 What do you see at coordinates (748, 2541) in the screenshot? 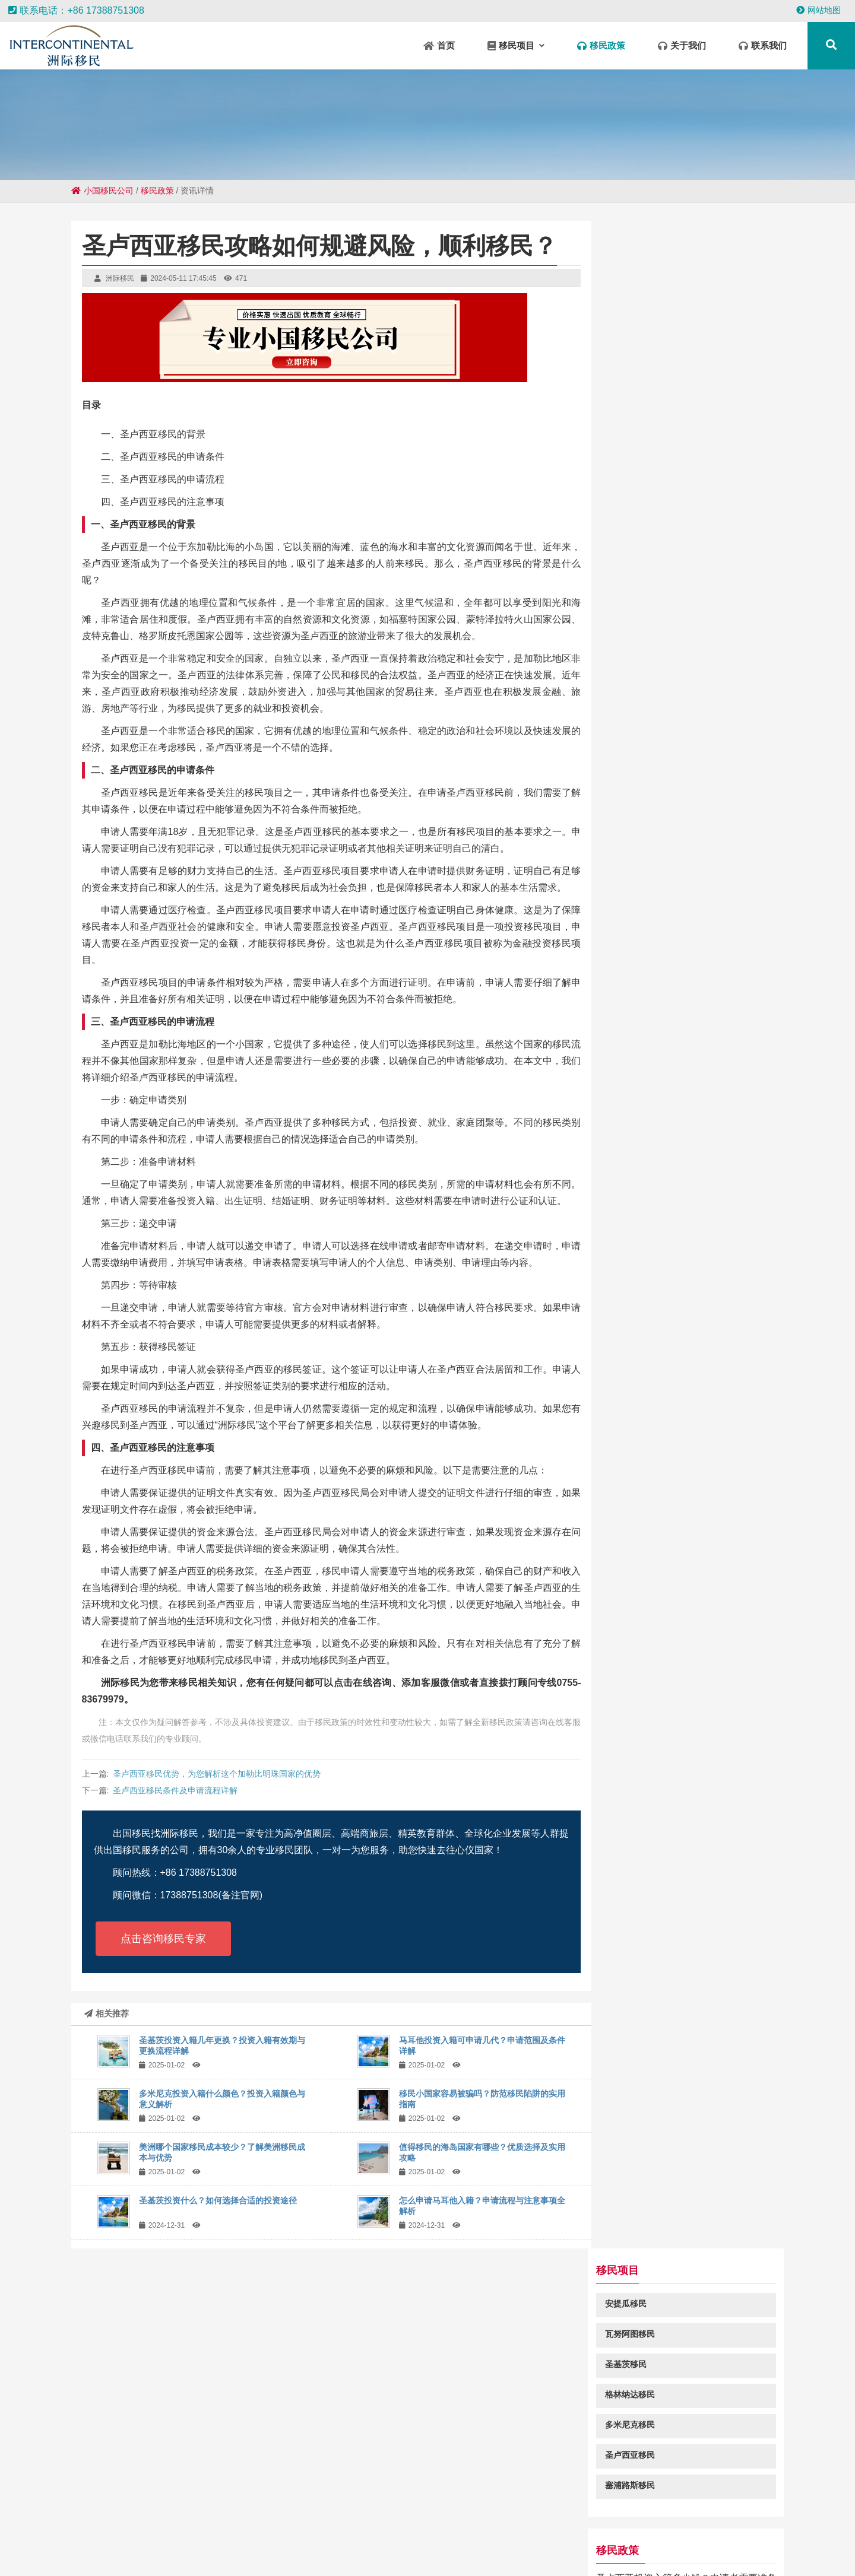
I see `轮台` at bounding box center [748, 2541].